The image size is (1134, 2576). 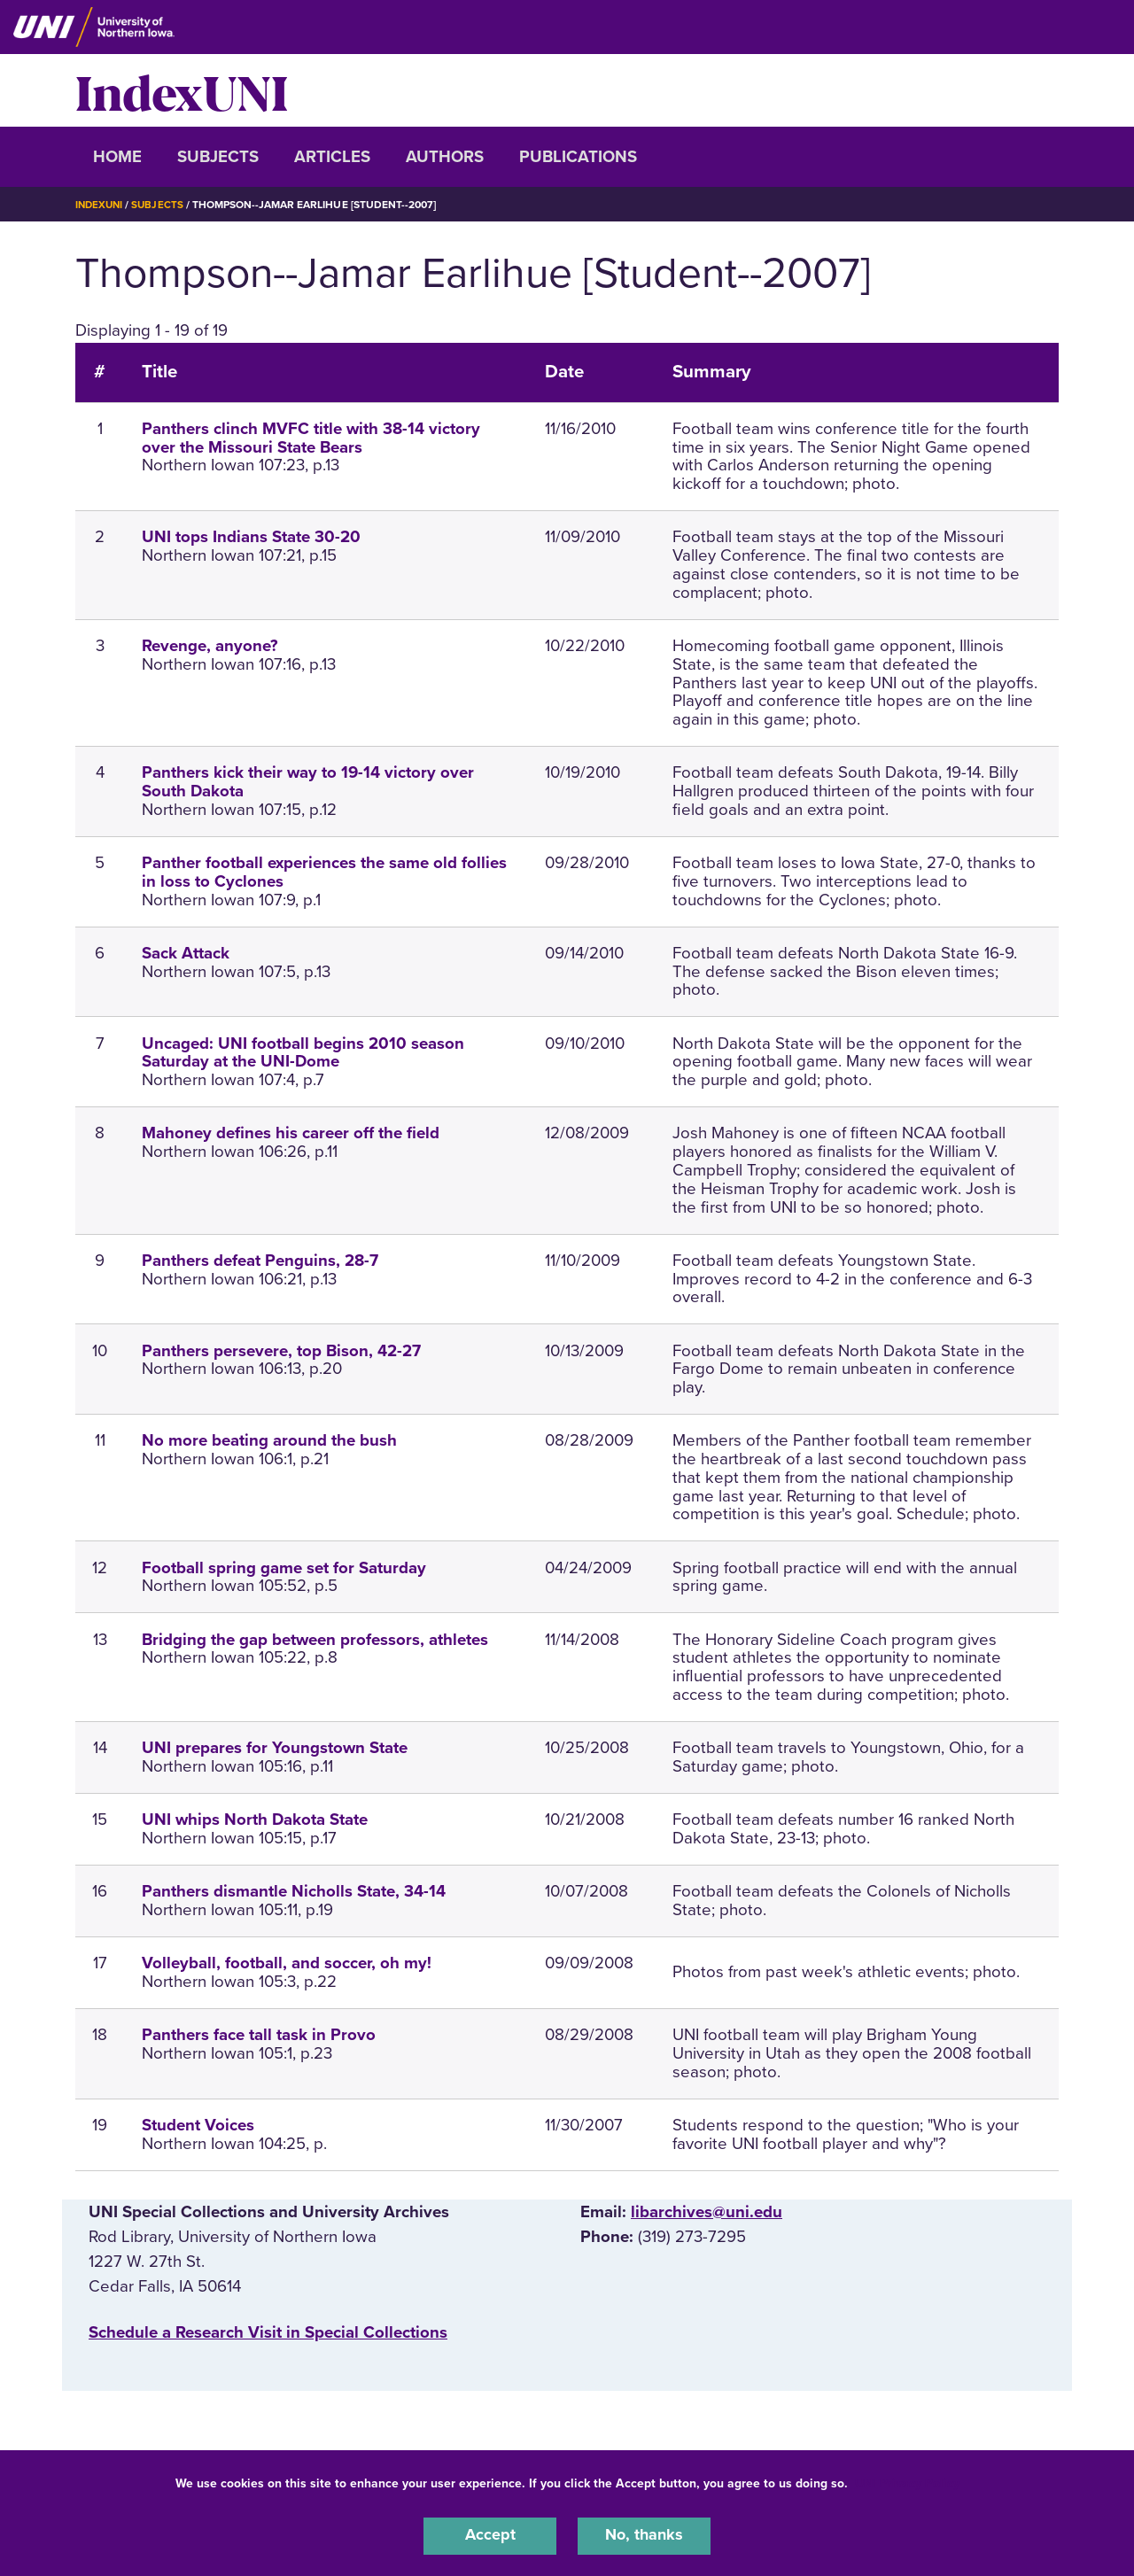 What do you see at coordinates (281, 1351) in the screenshot?
I see `Panthers persevere, top Bison, 42-27` at bounding box center [281, 1351].